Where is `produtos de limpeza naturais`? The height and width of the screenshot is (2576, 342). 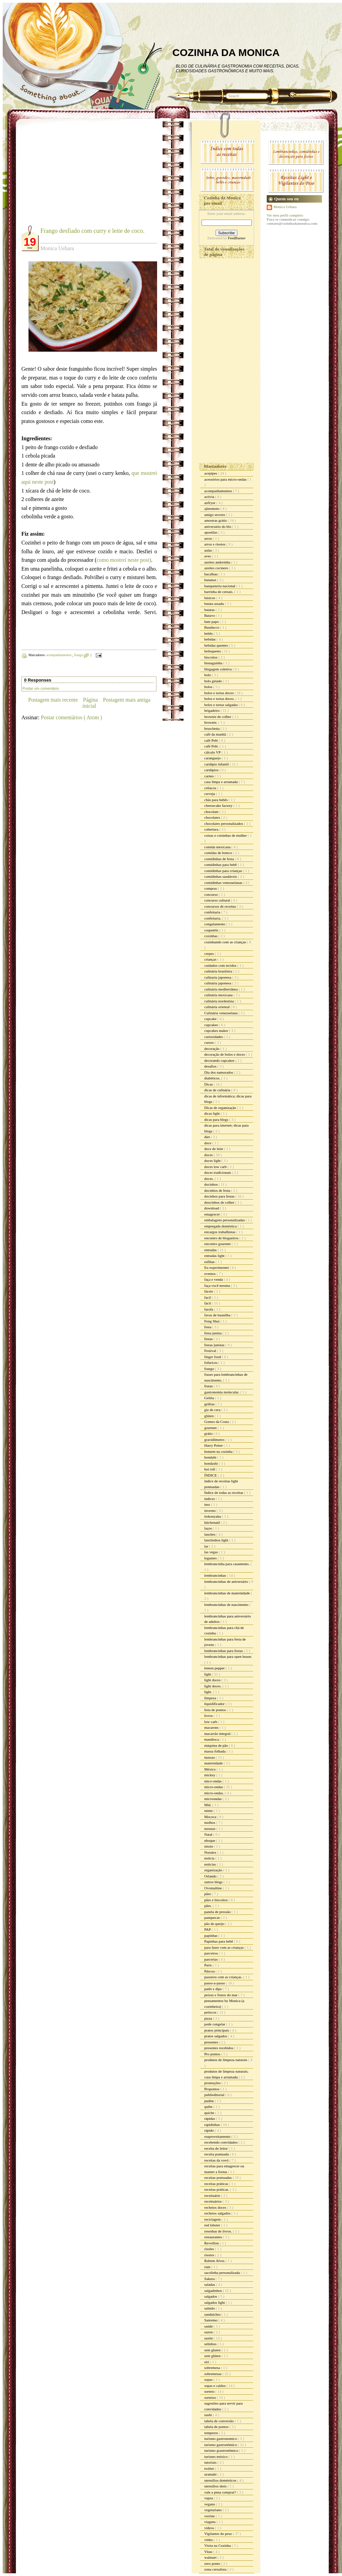 produtos de limpeza naturais is located at coordinates (226, 2060).